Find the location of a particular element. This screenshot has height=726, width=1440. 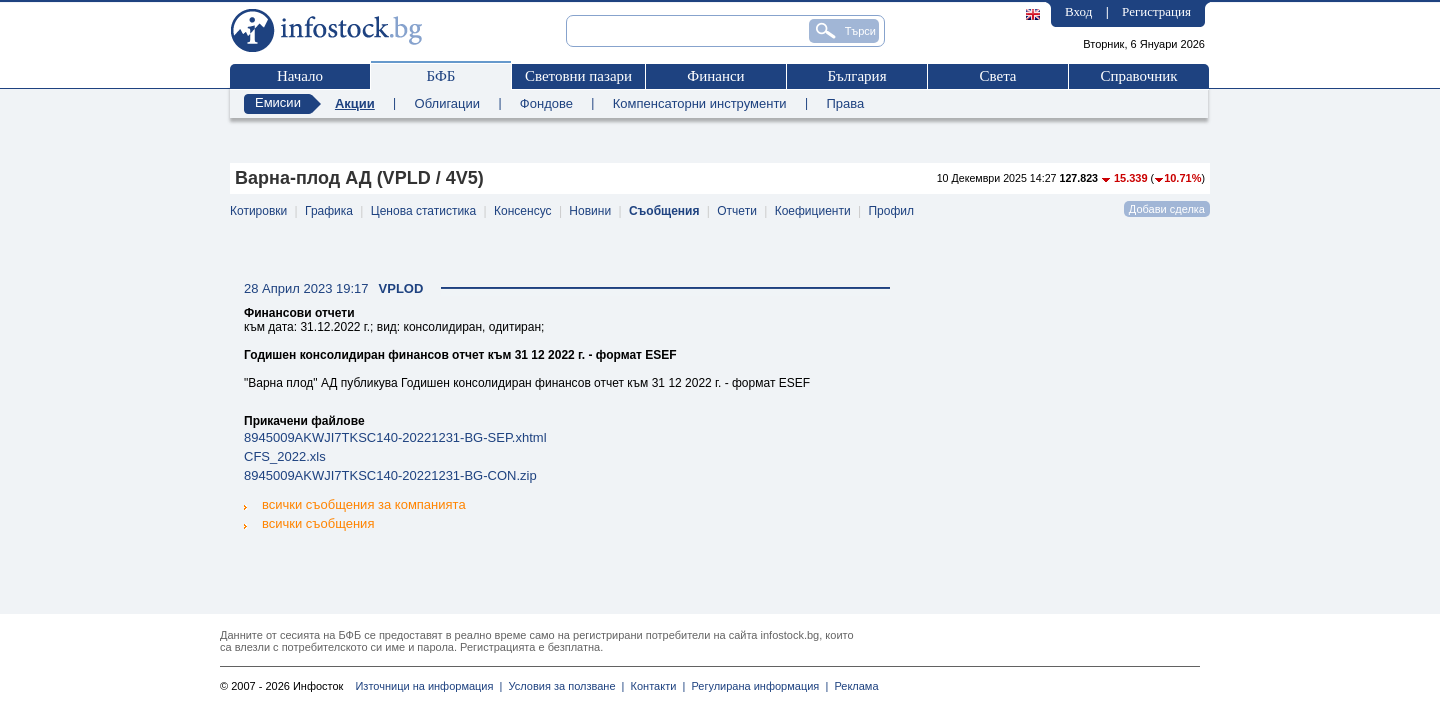

Отчети is located at coordinates (737, 211).